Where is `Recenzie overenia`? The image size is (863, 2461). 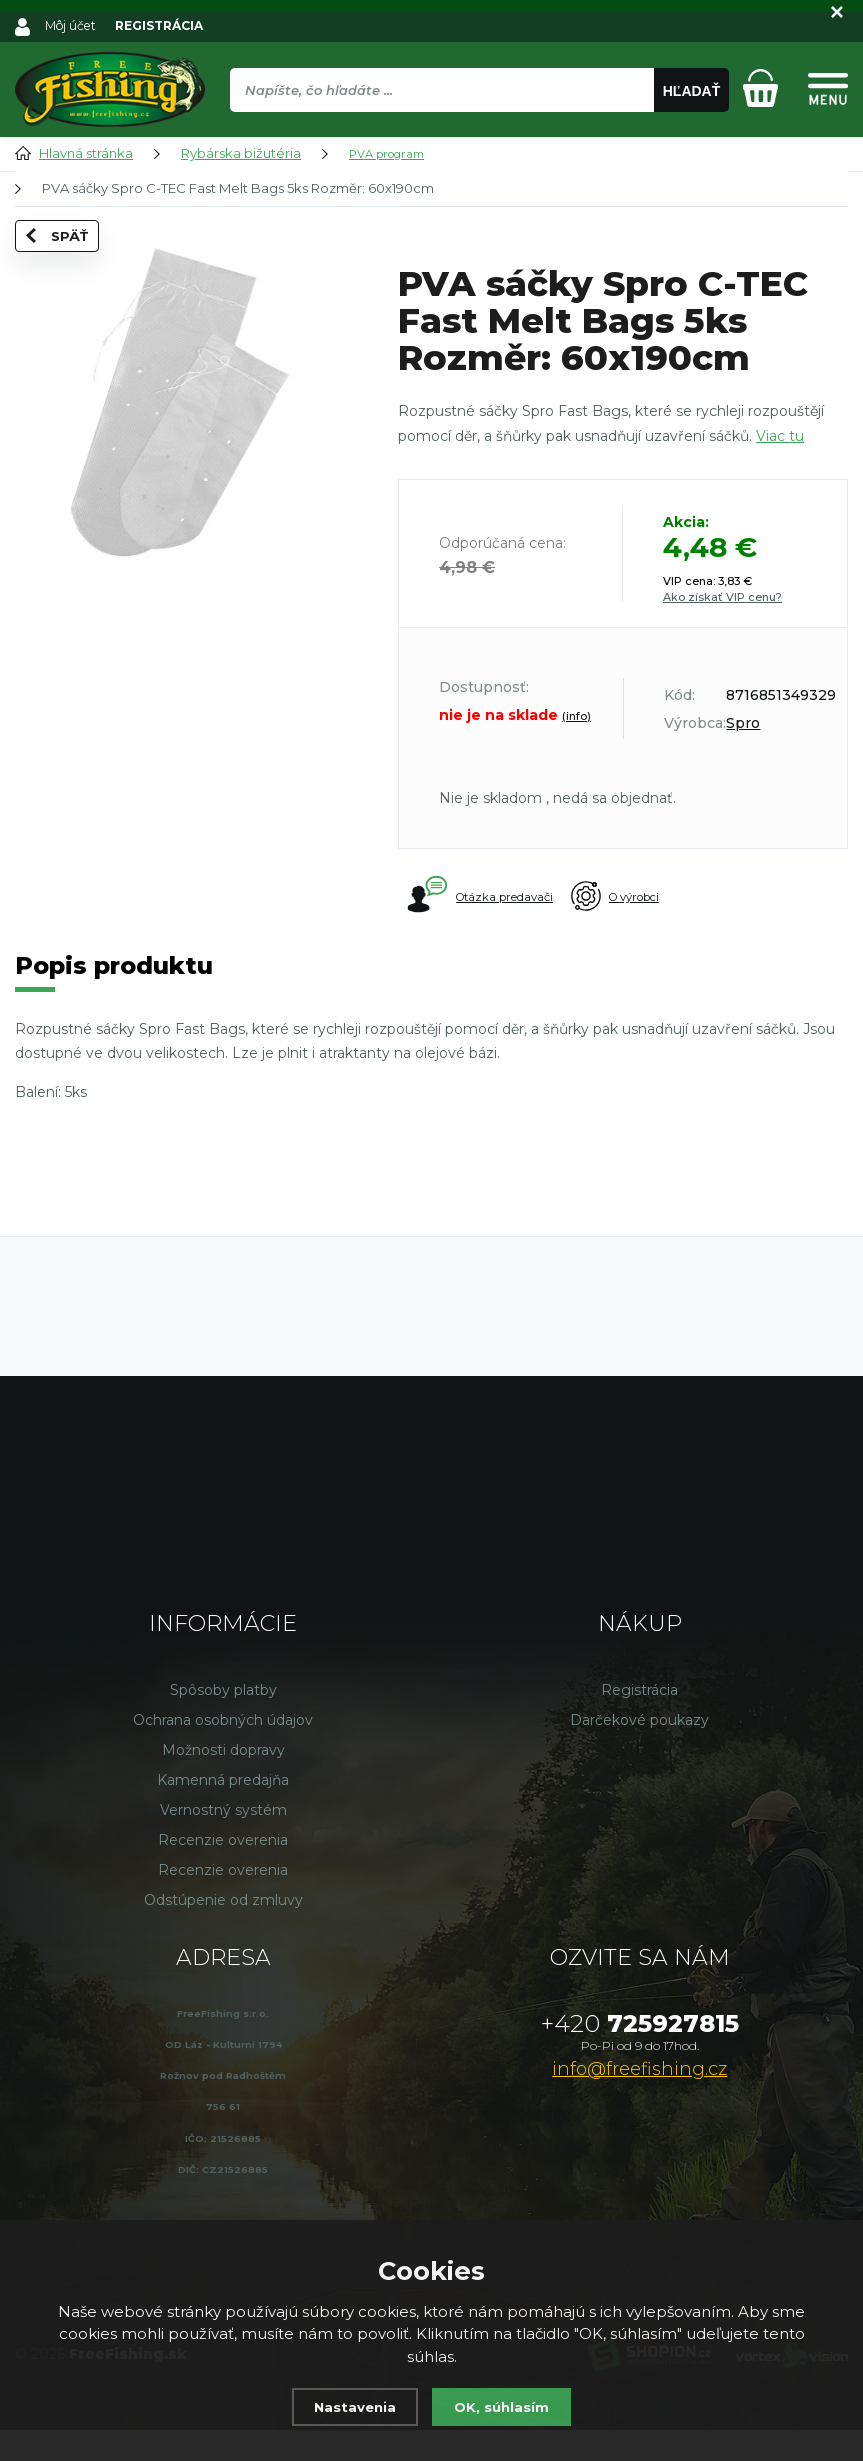
Recenzie overenia is located at coordinates (223, 1871).